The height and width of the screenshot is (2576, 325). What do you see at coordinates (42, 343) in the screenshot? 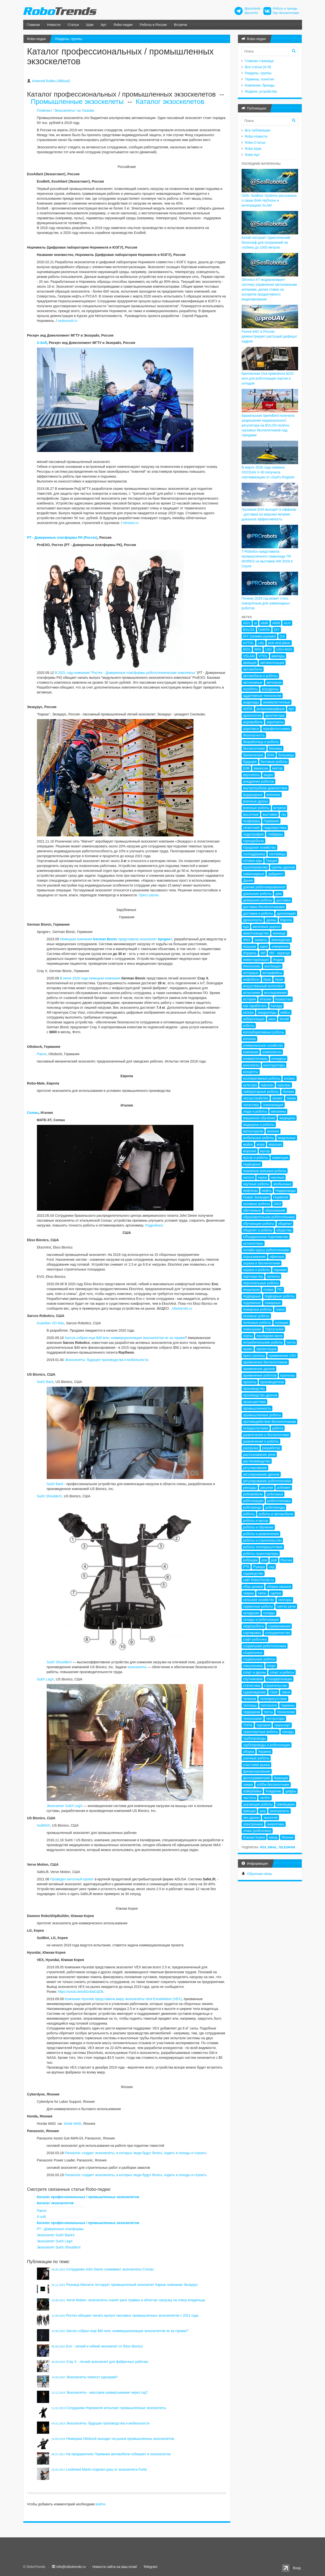
I see `X-Soft` at bounding box center [42, 343].